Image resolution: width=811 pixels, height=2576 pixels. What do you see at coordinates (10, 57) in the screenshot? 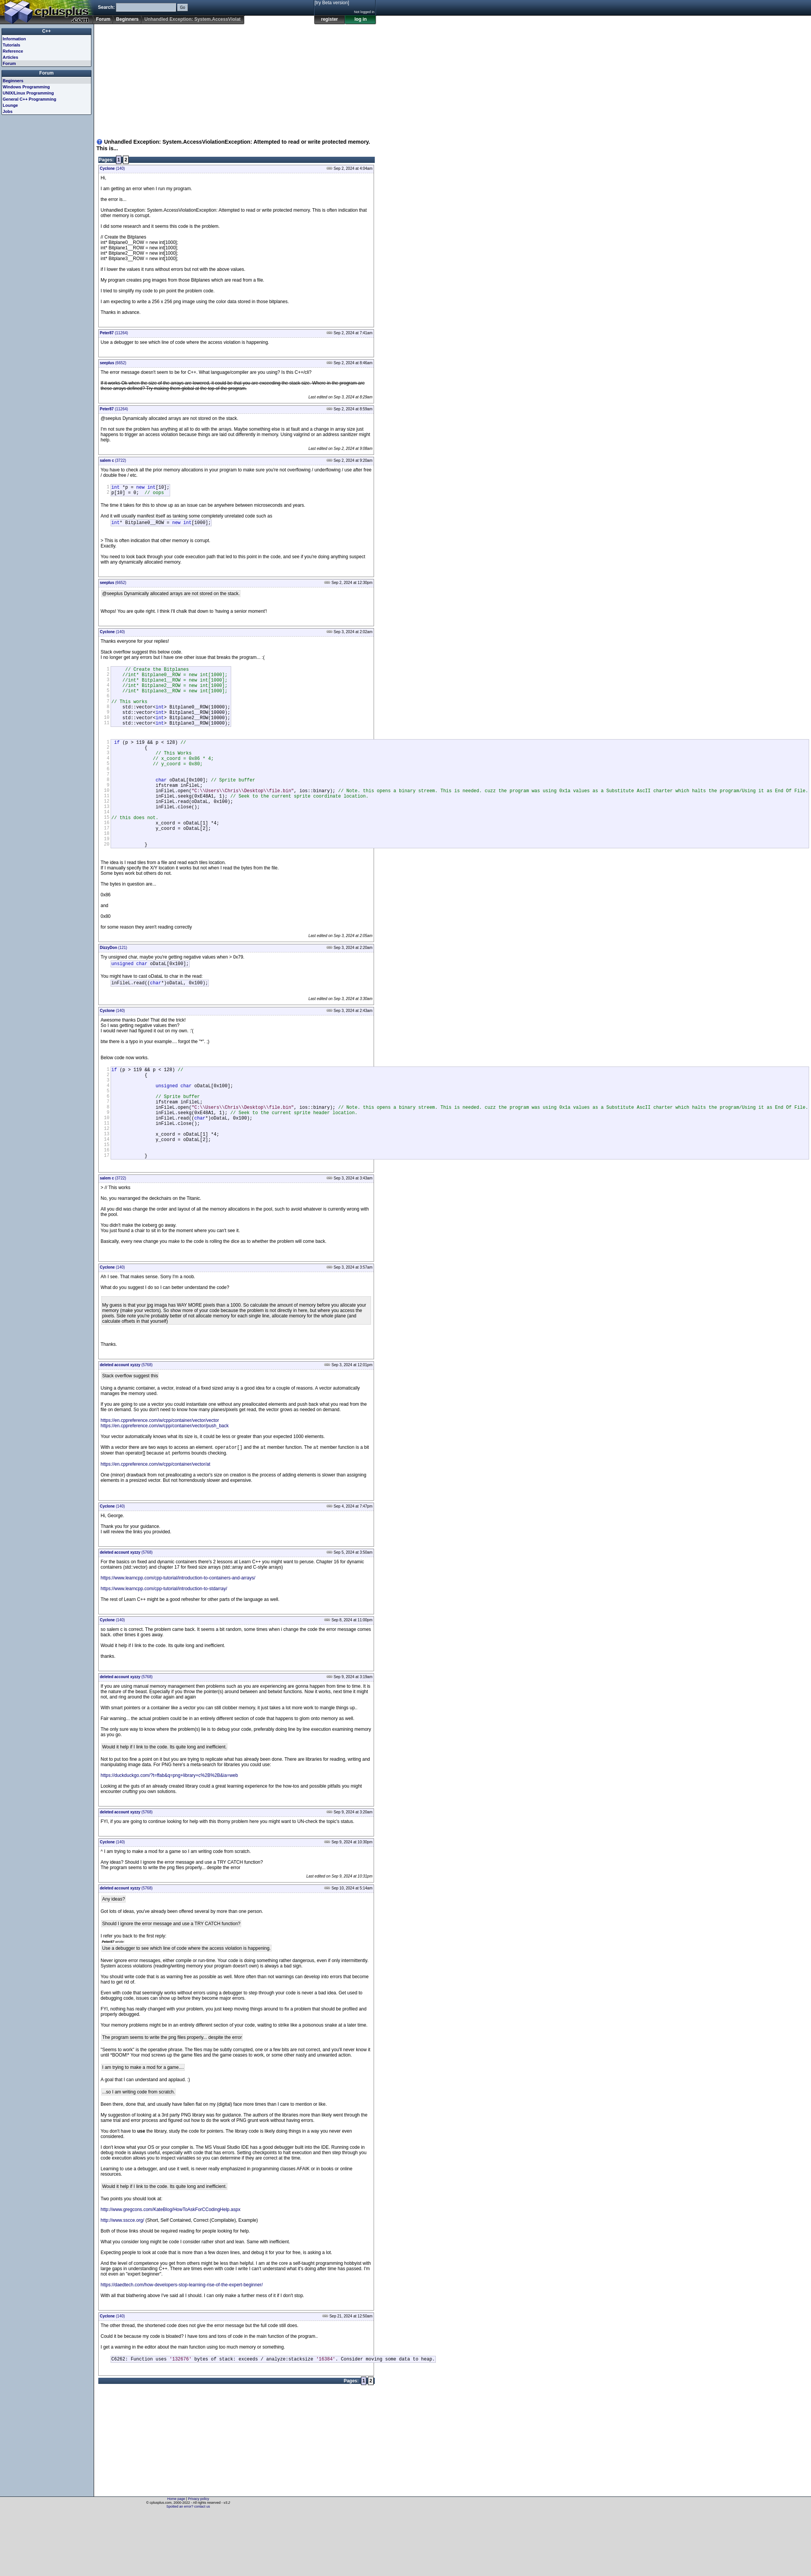
I see `Articles` at bounding box center [10, 57].